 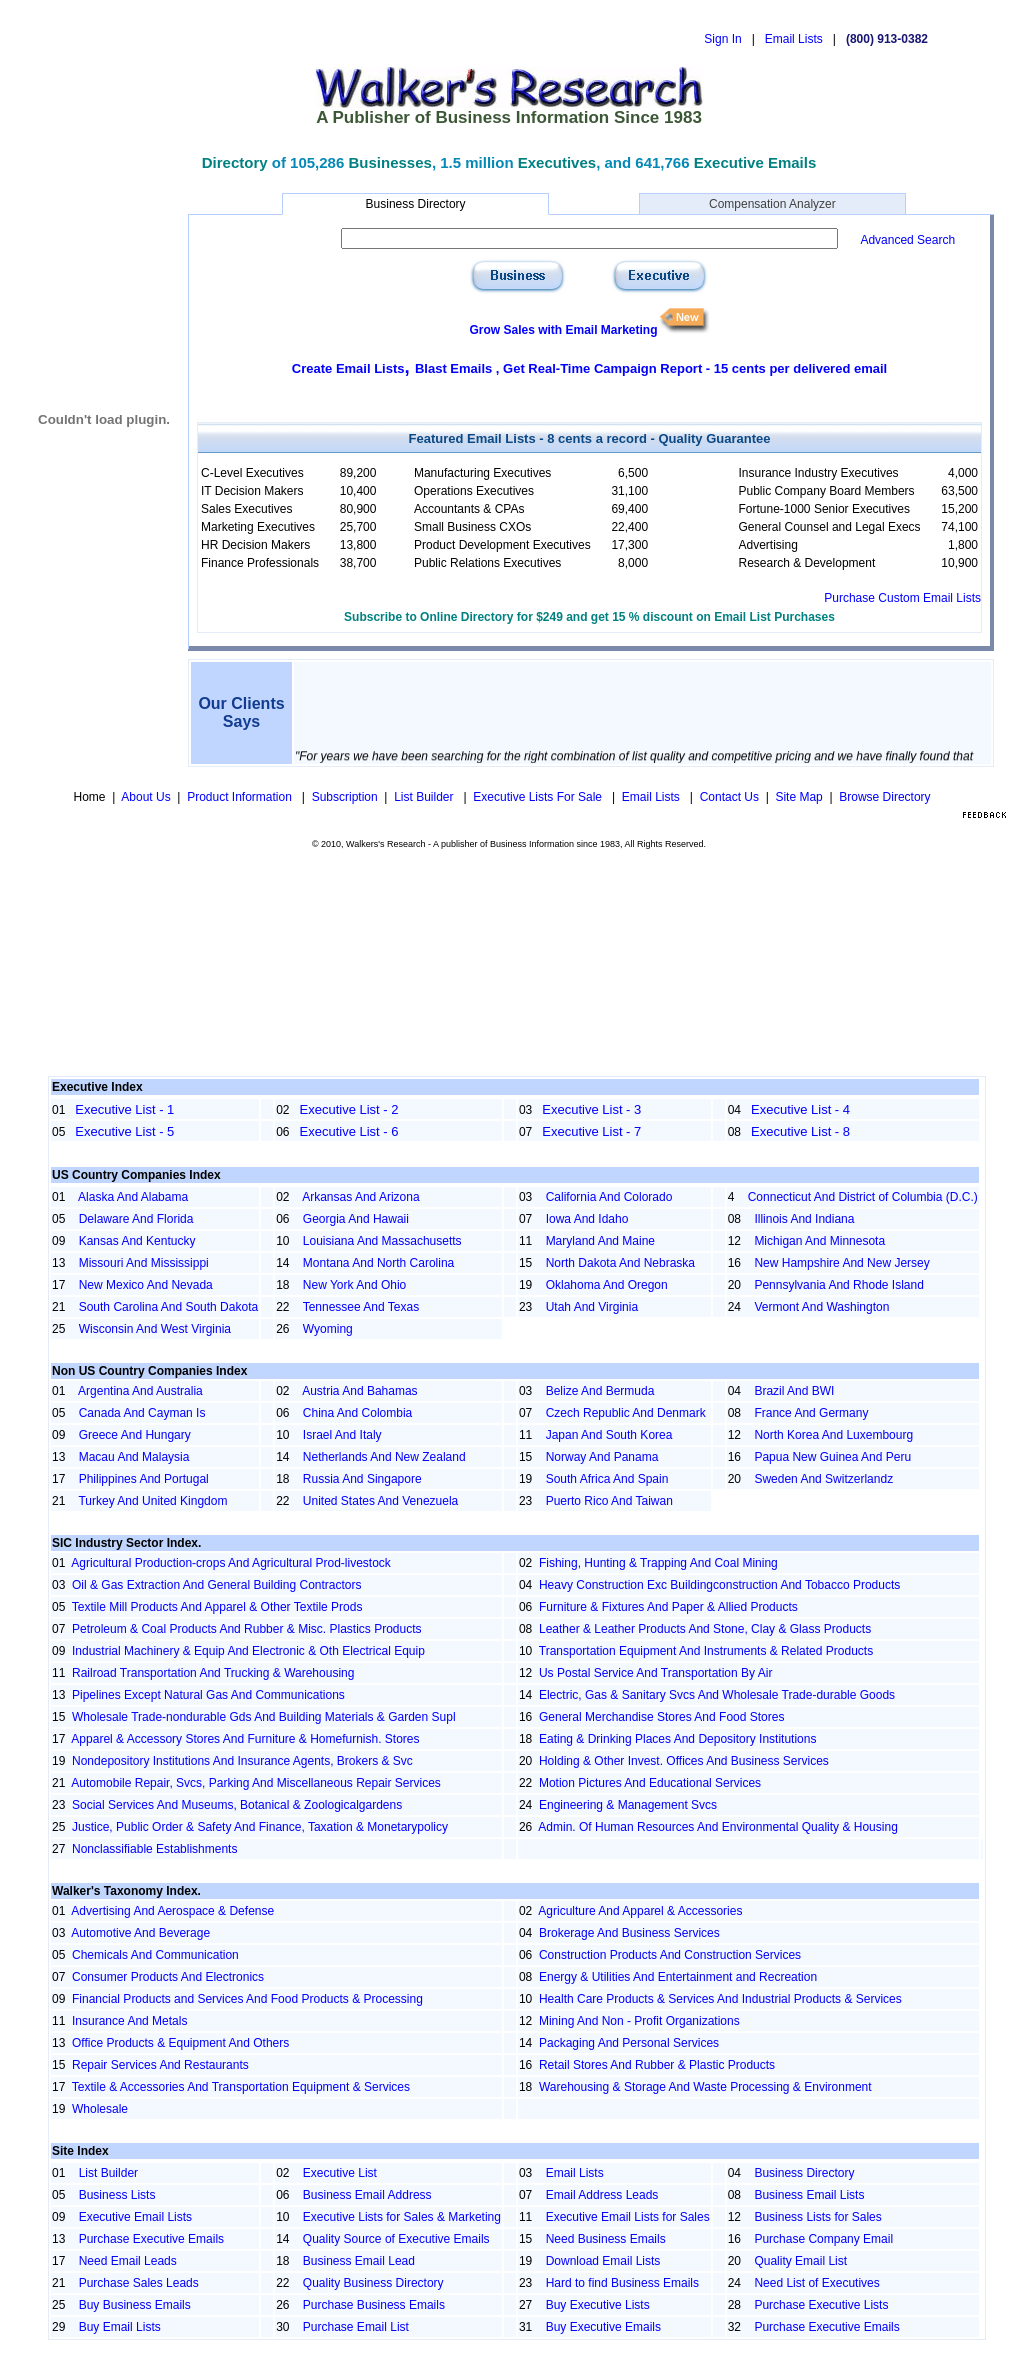 What do you see at coordinates (367, 2195) in the screenshot?
I see `Business Email Address` at bounding box center [367, 2195].